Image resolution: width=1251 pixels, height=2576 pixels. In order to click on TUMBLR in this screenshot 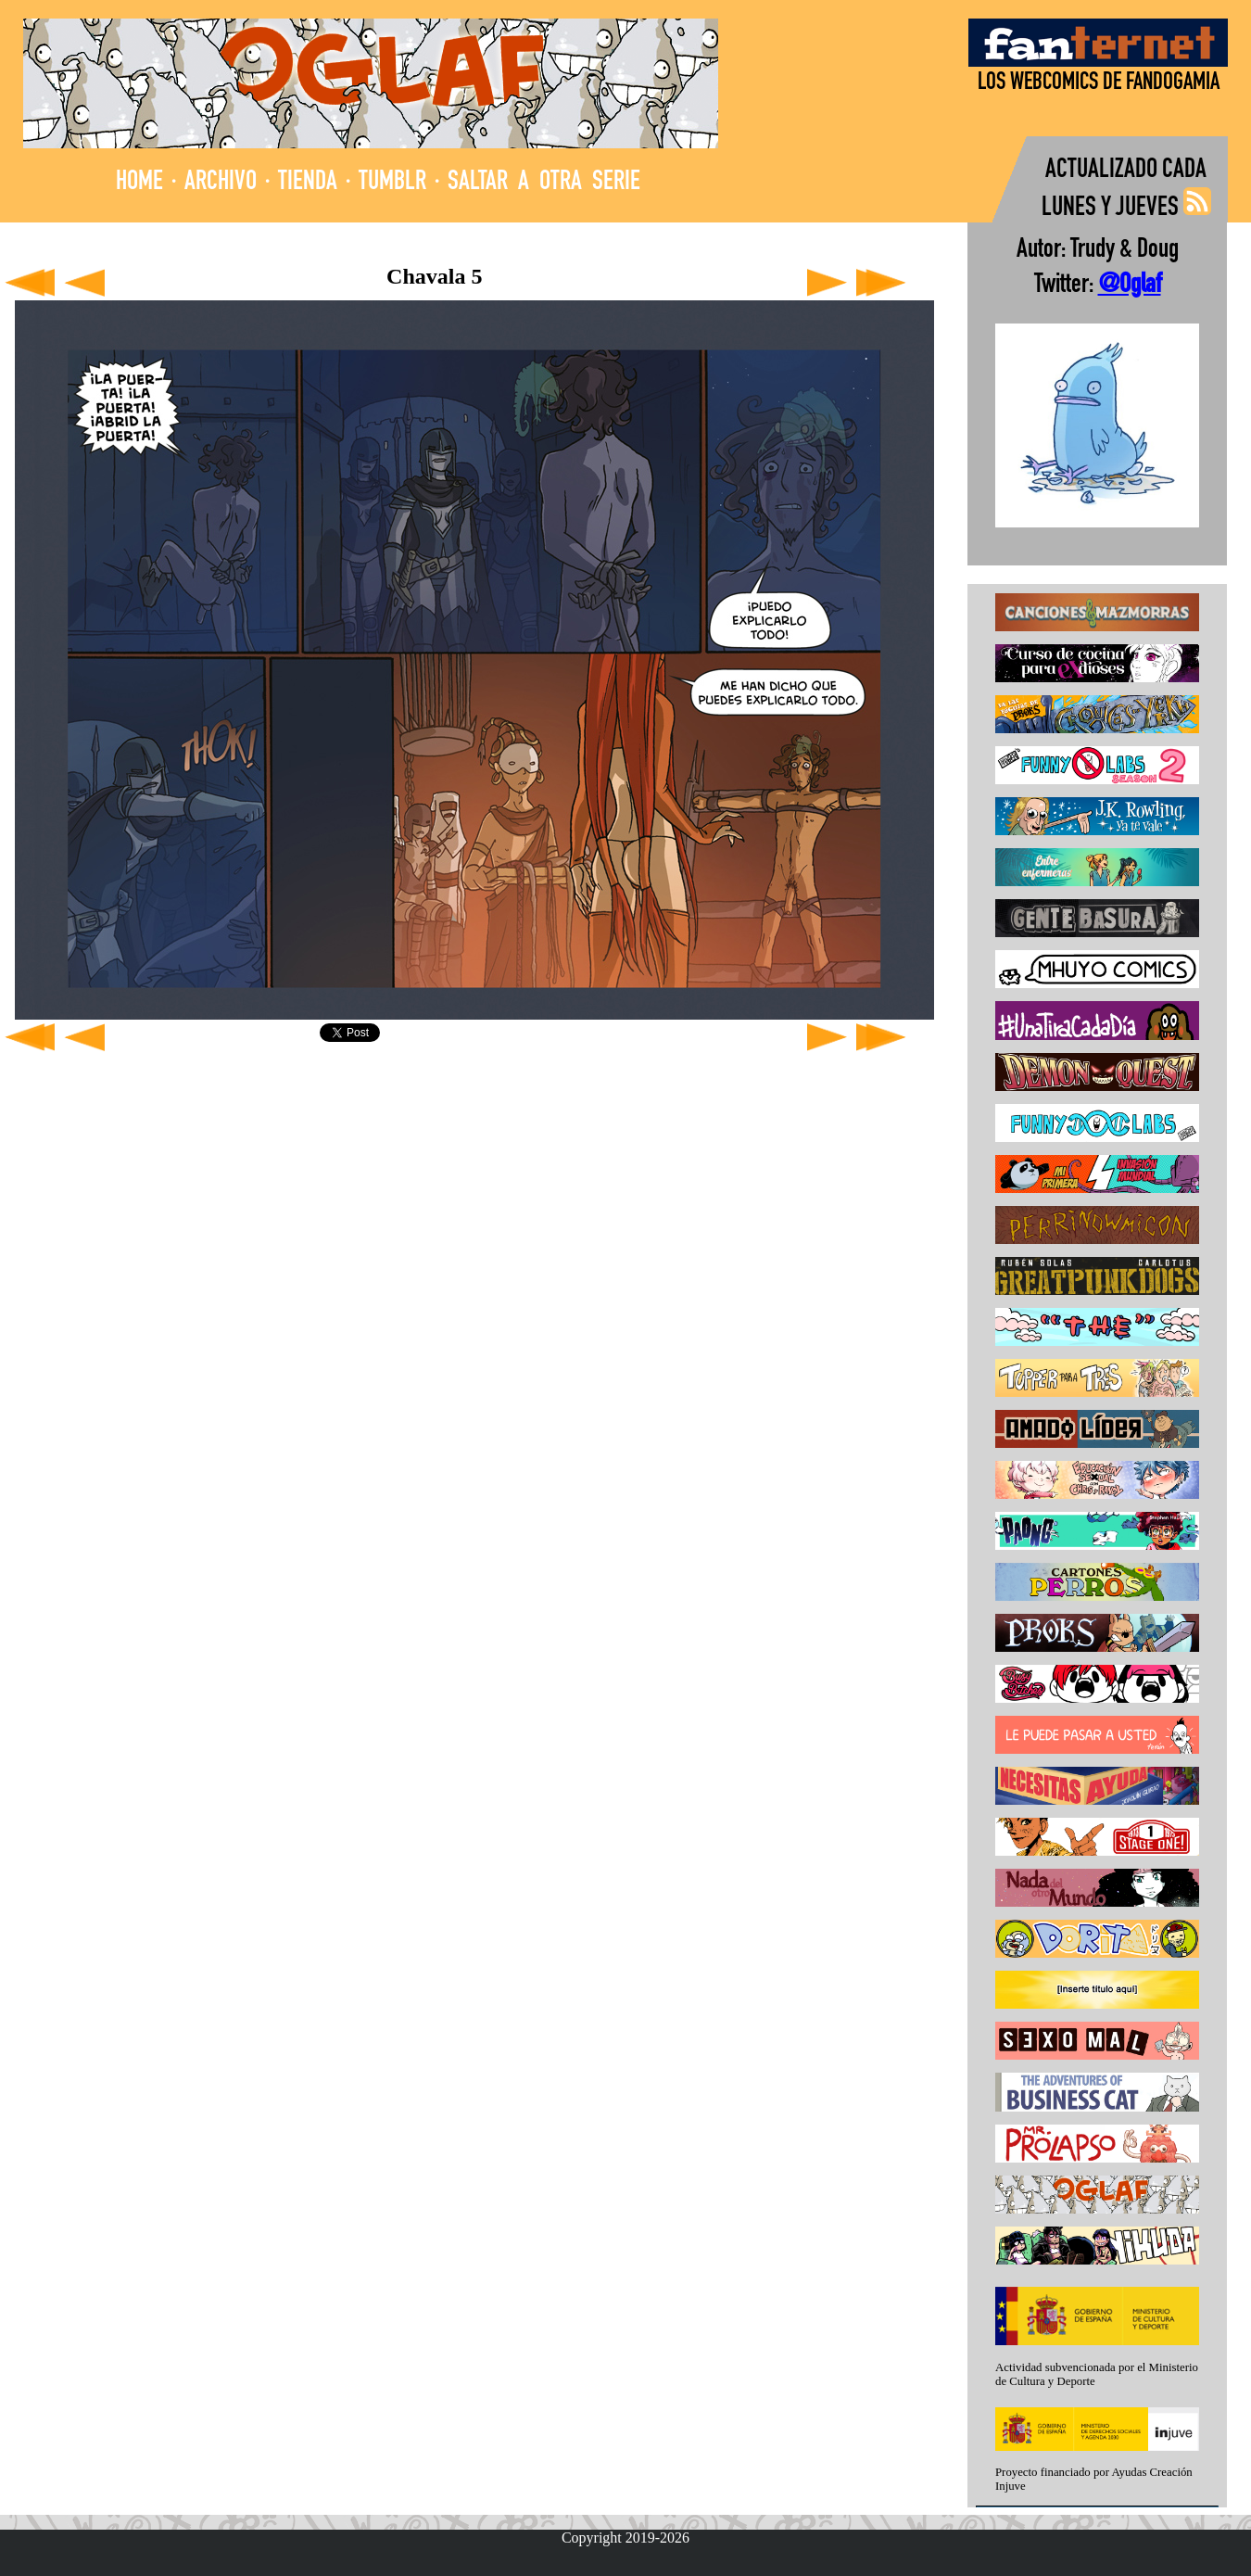, I will do `click(392, 183)`.